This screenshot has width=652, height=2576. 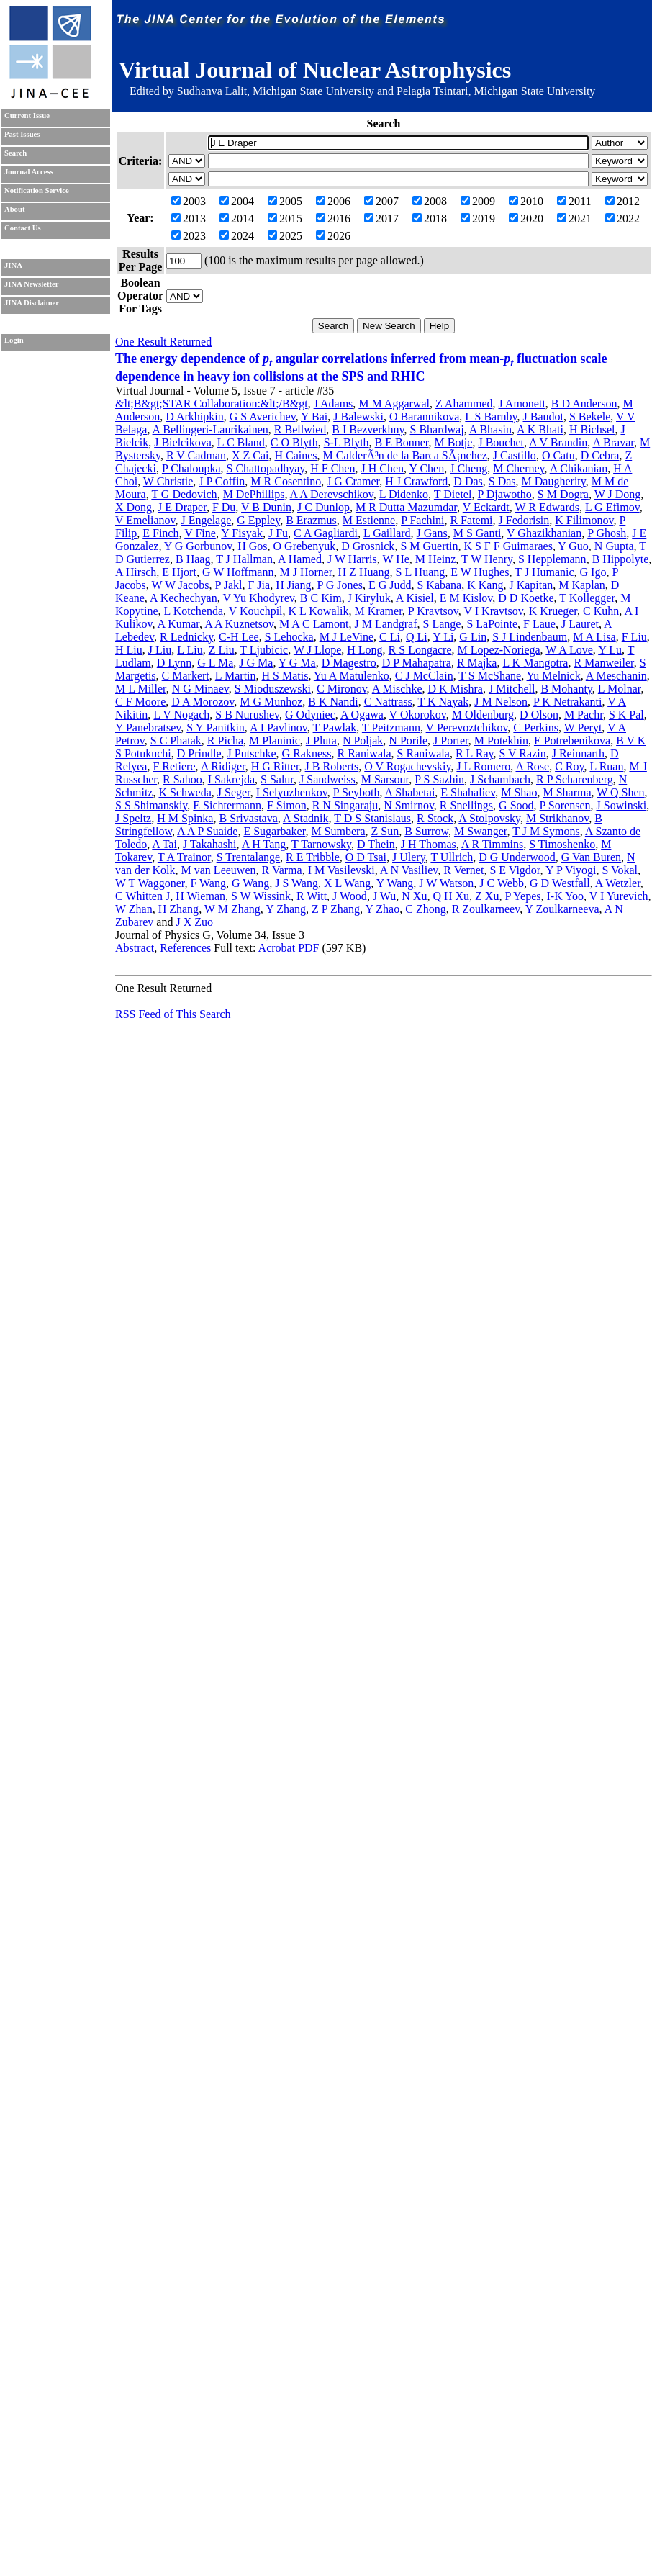 I want to click on Abstract, so click(x=134, y=948).